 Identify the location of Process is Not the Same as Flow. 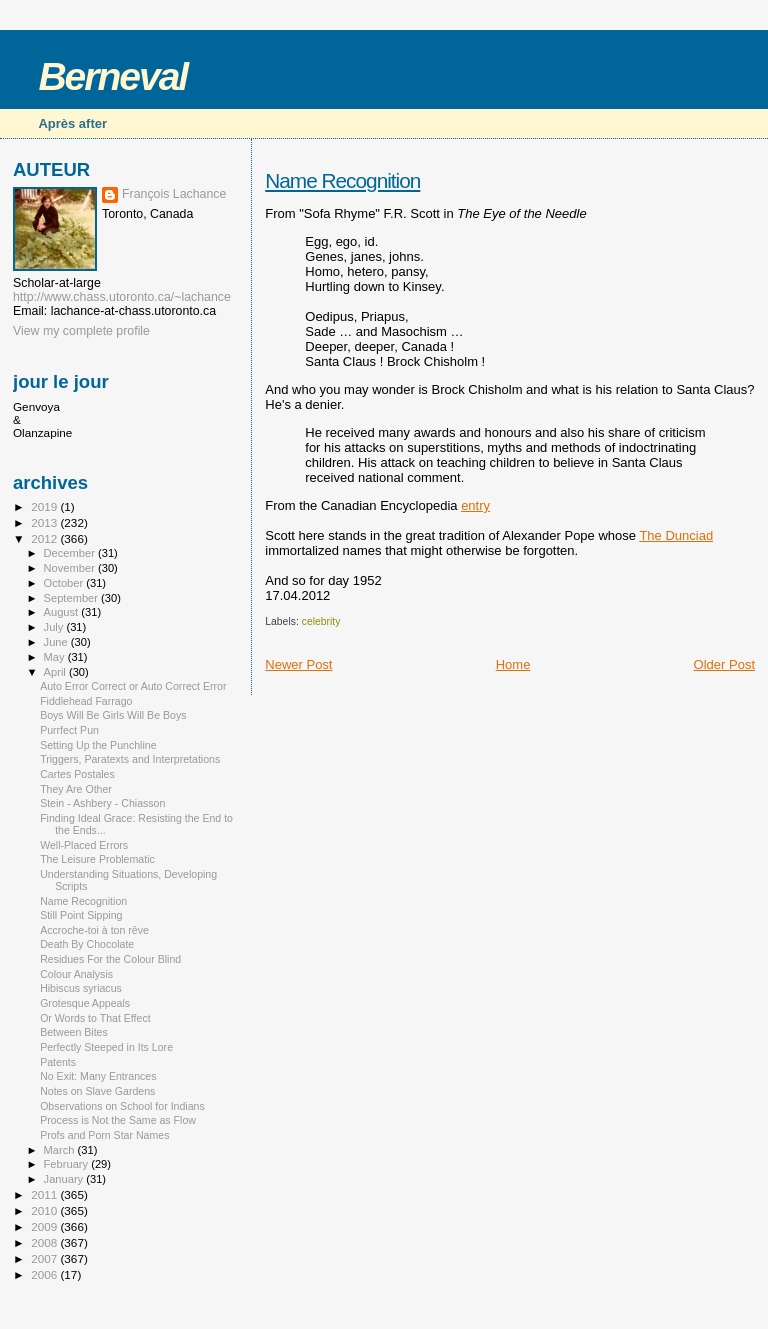
(118, 1120).